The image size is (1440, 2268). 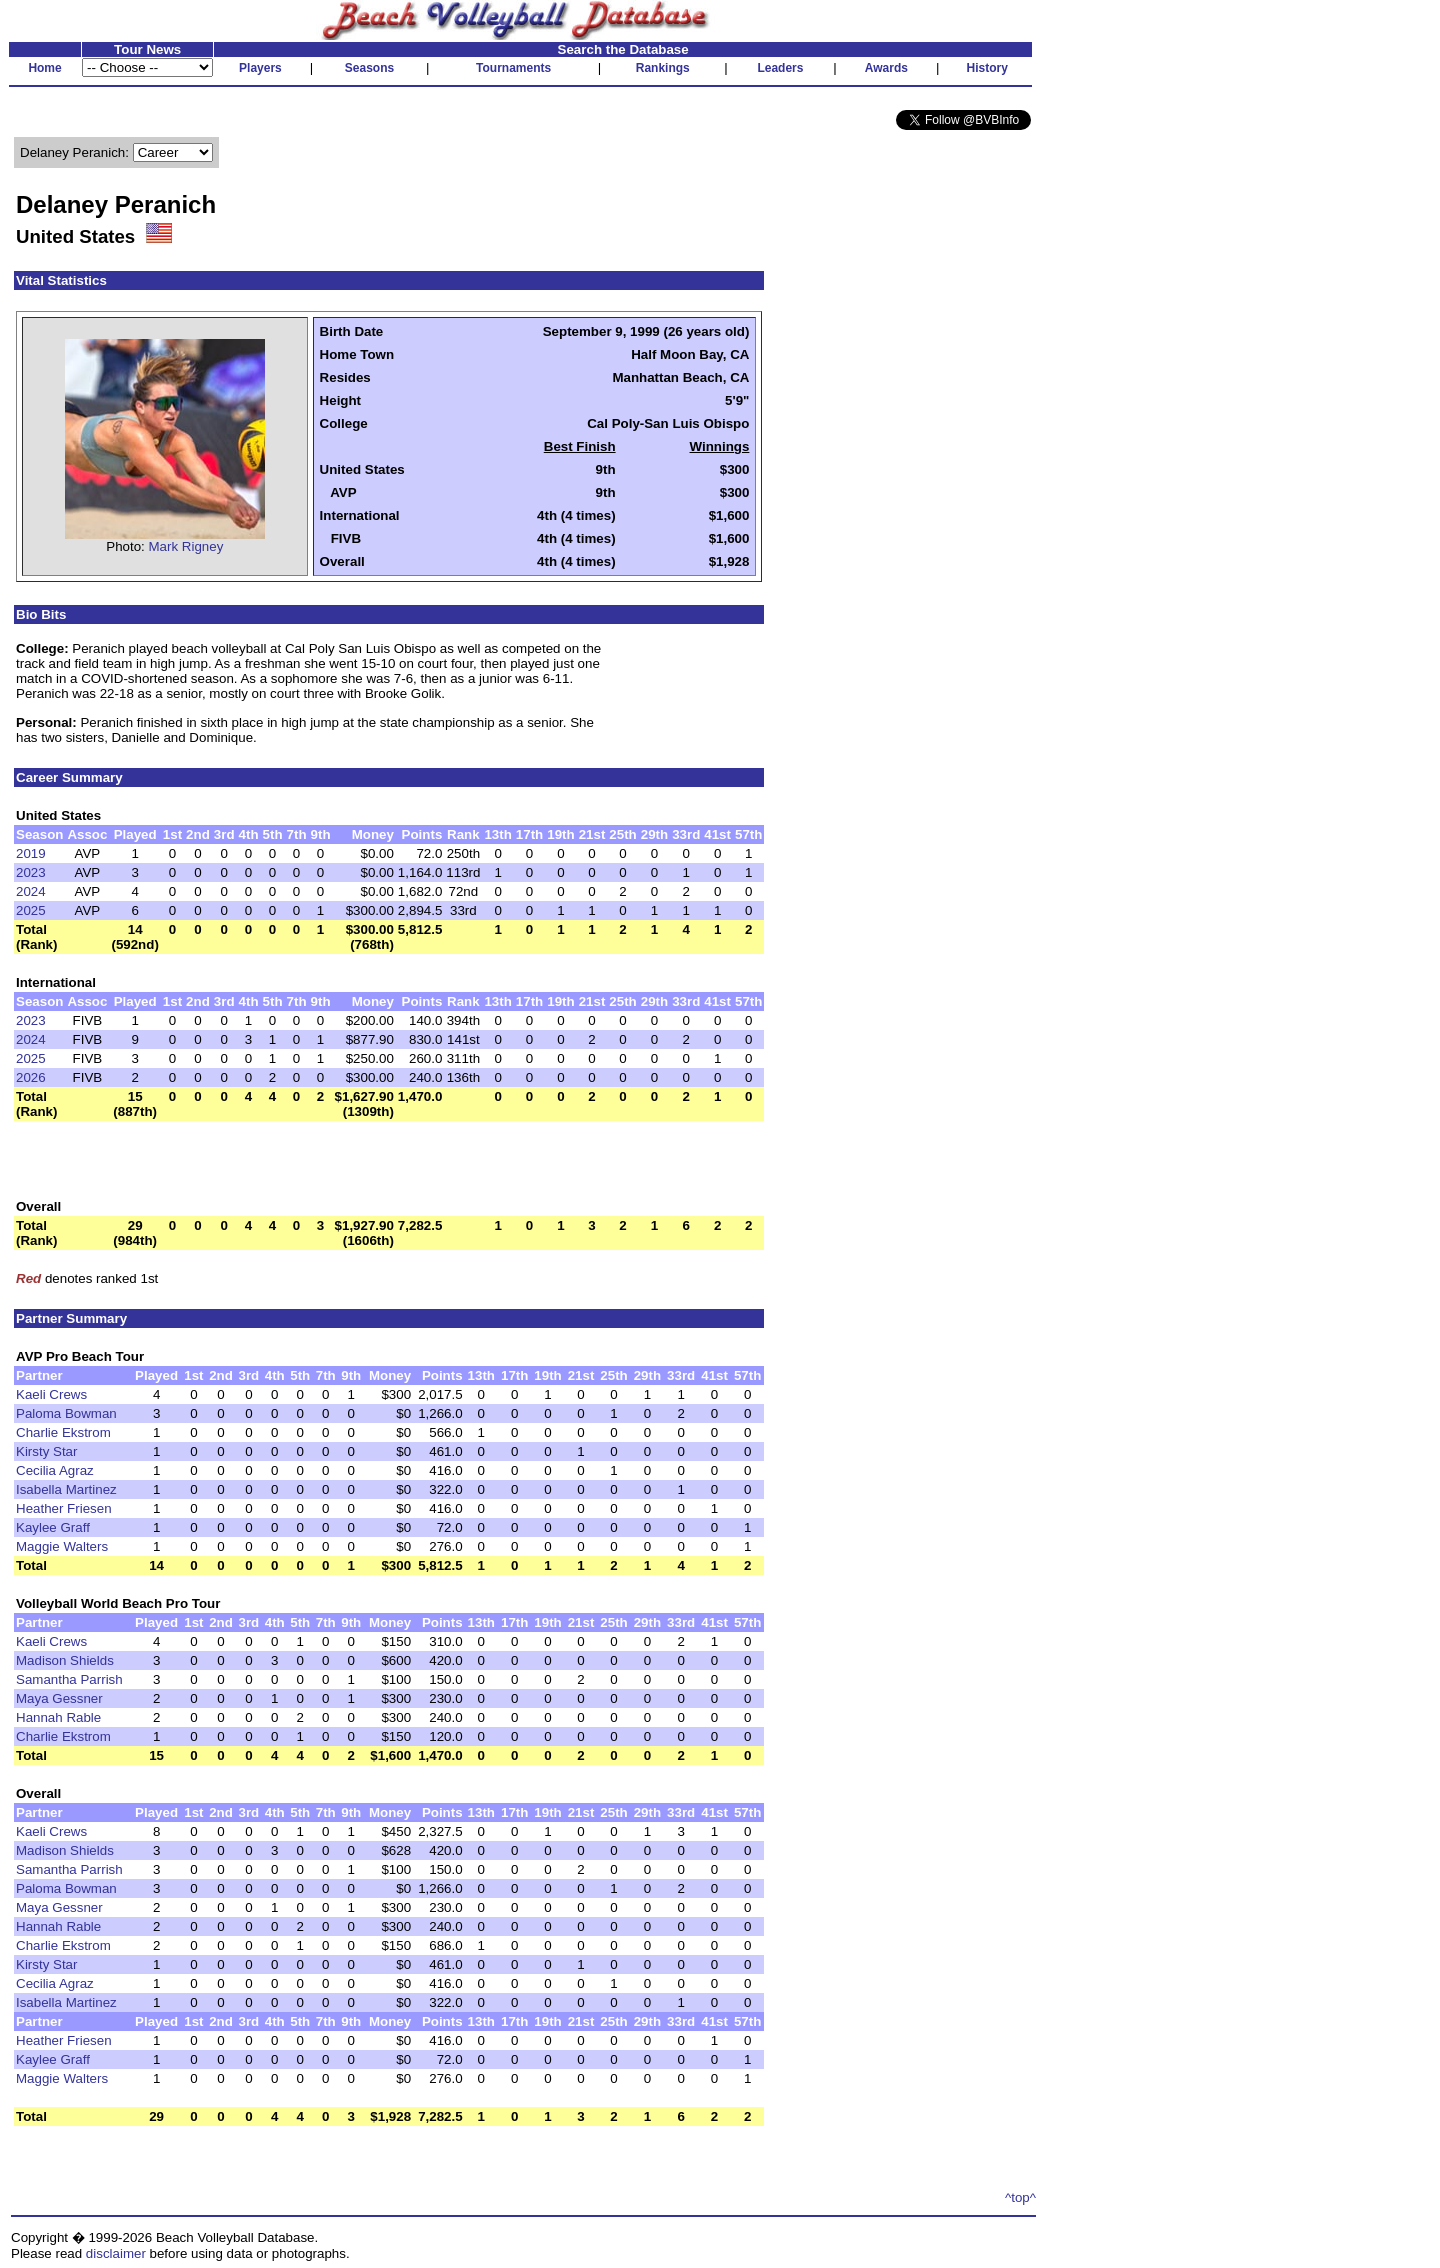 What do you see at coordinates (63, 1432) in the screenshot?
I see `Charlie Ekstrom` at bounding box center [63, 1432].